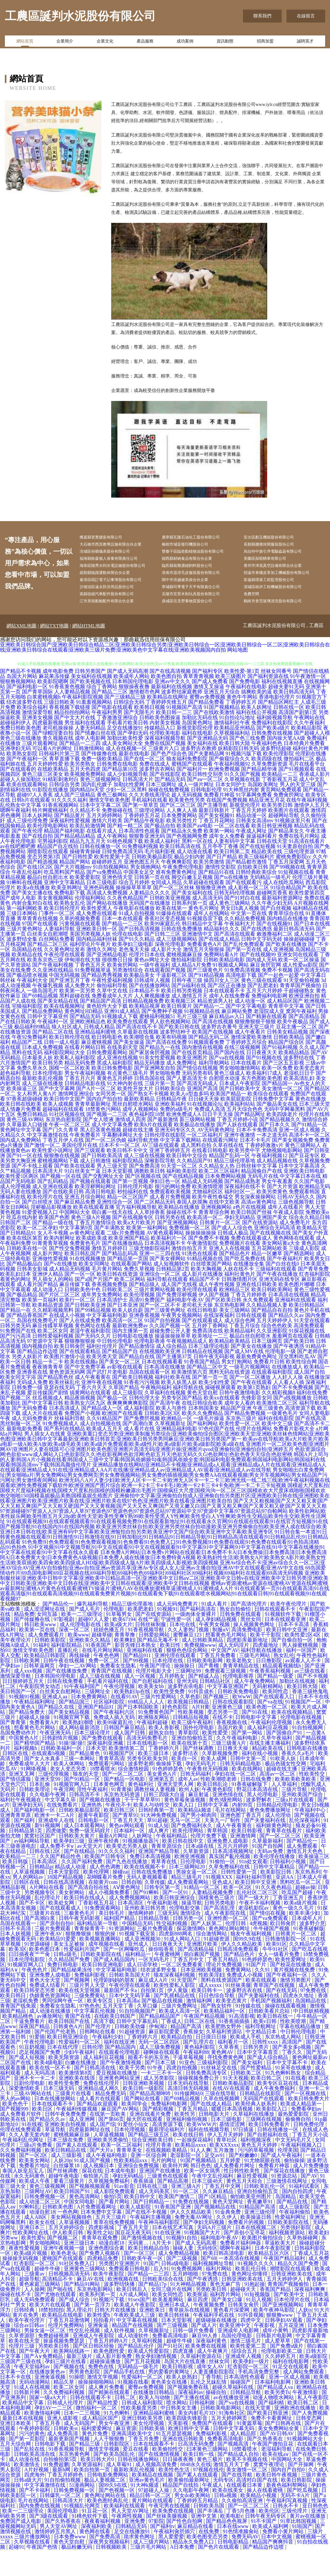 The width and height of the screenshot is (330, 2576). What do you see at coordinates (63, 1166) in the screenshot?
I see `丁香五月伊人在线` at bounding box center [63, 1166].